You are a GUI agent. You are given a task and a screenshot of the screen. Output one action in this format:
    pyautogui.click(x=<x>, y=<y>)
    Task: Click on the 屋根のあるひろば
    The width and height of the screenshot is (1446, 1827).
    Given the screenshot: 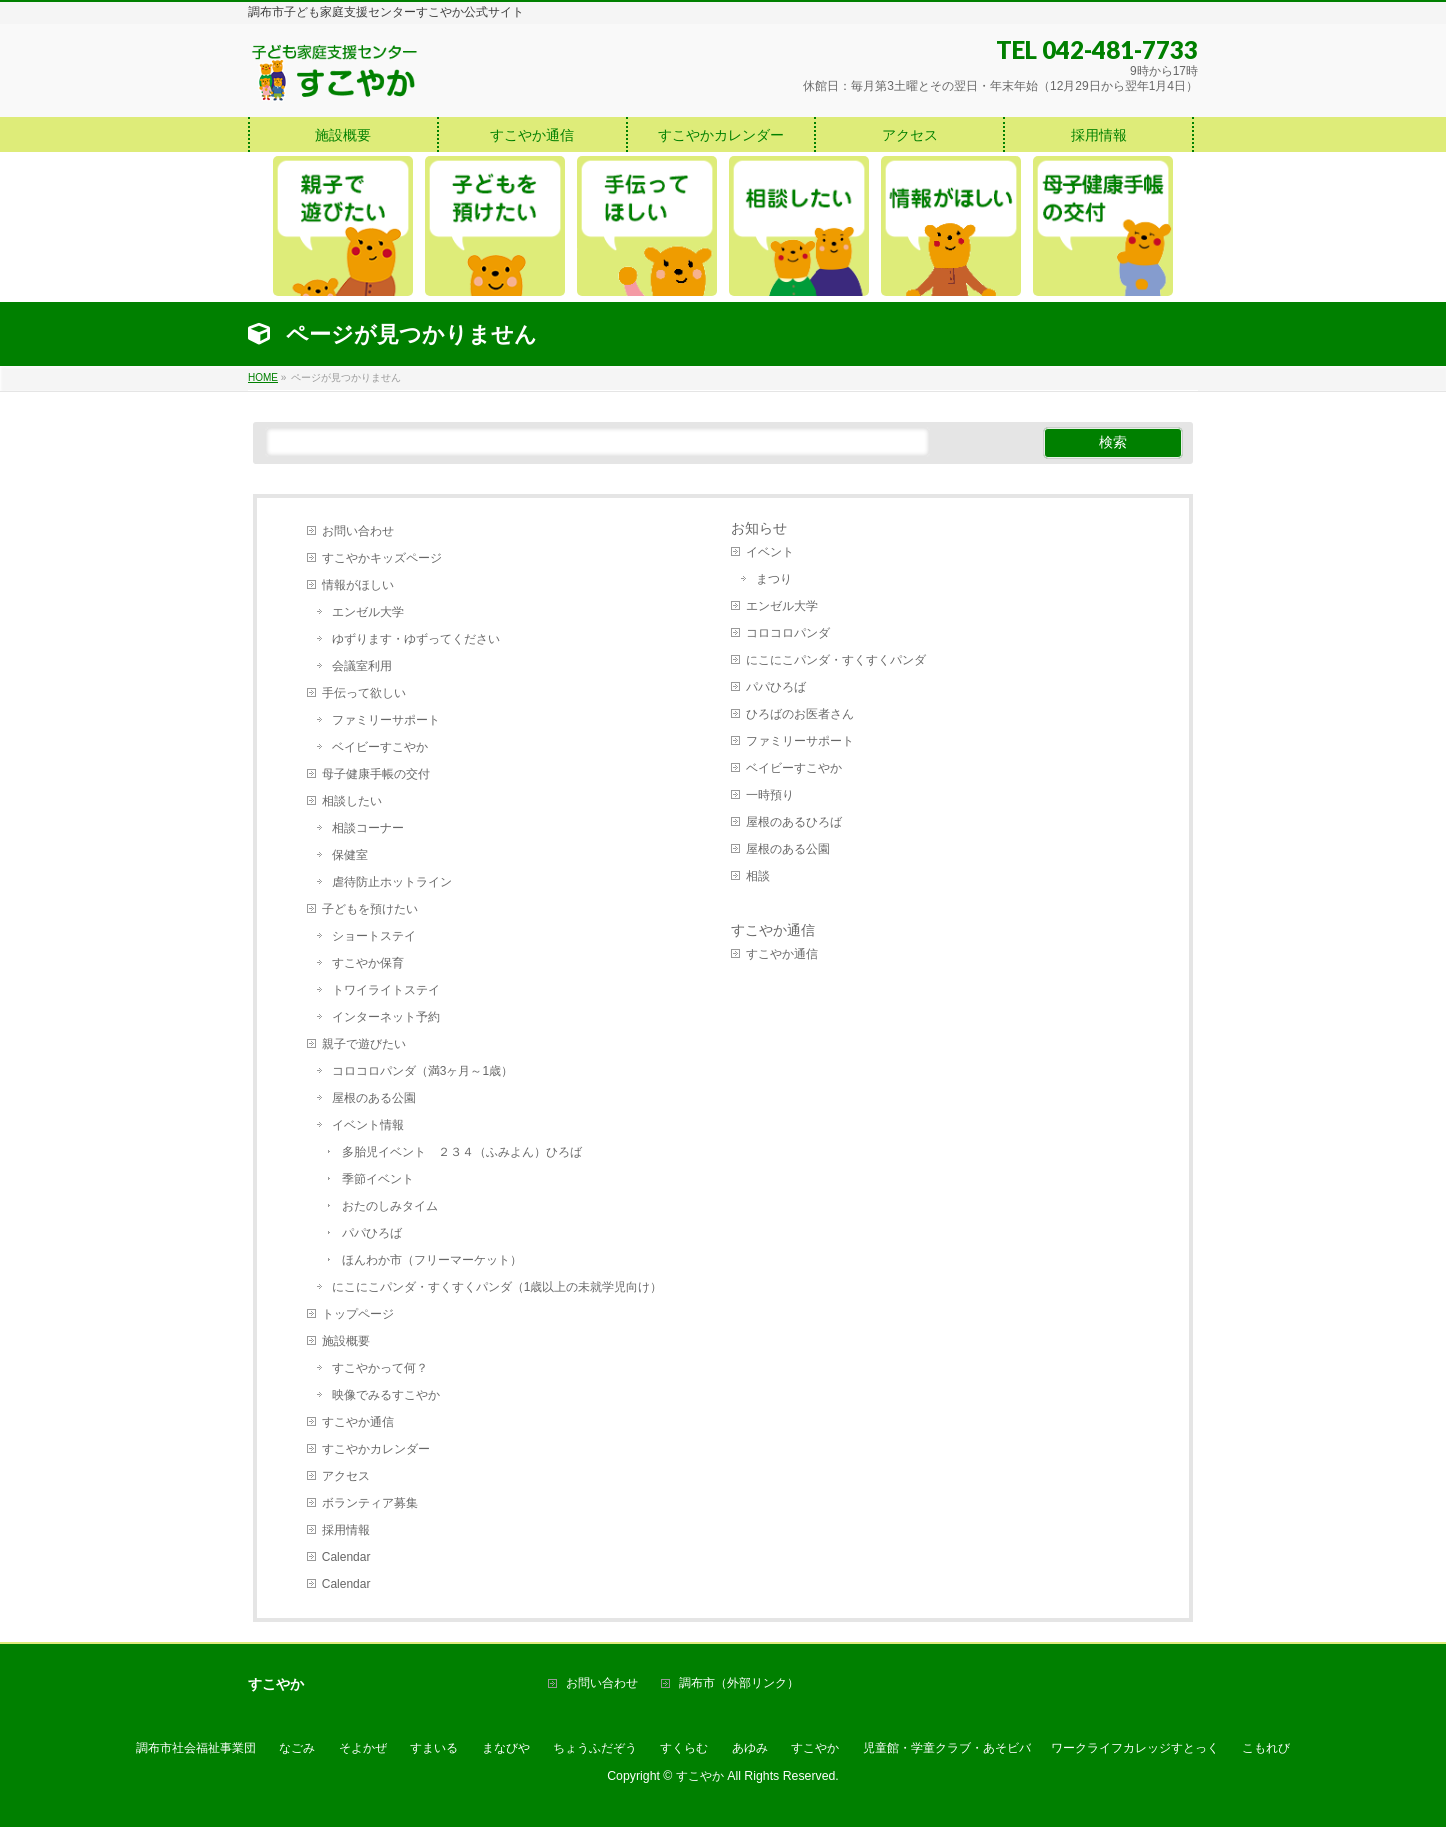 What is the action you would take?
    pyautogui.click(x=794, y=822)
    